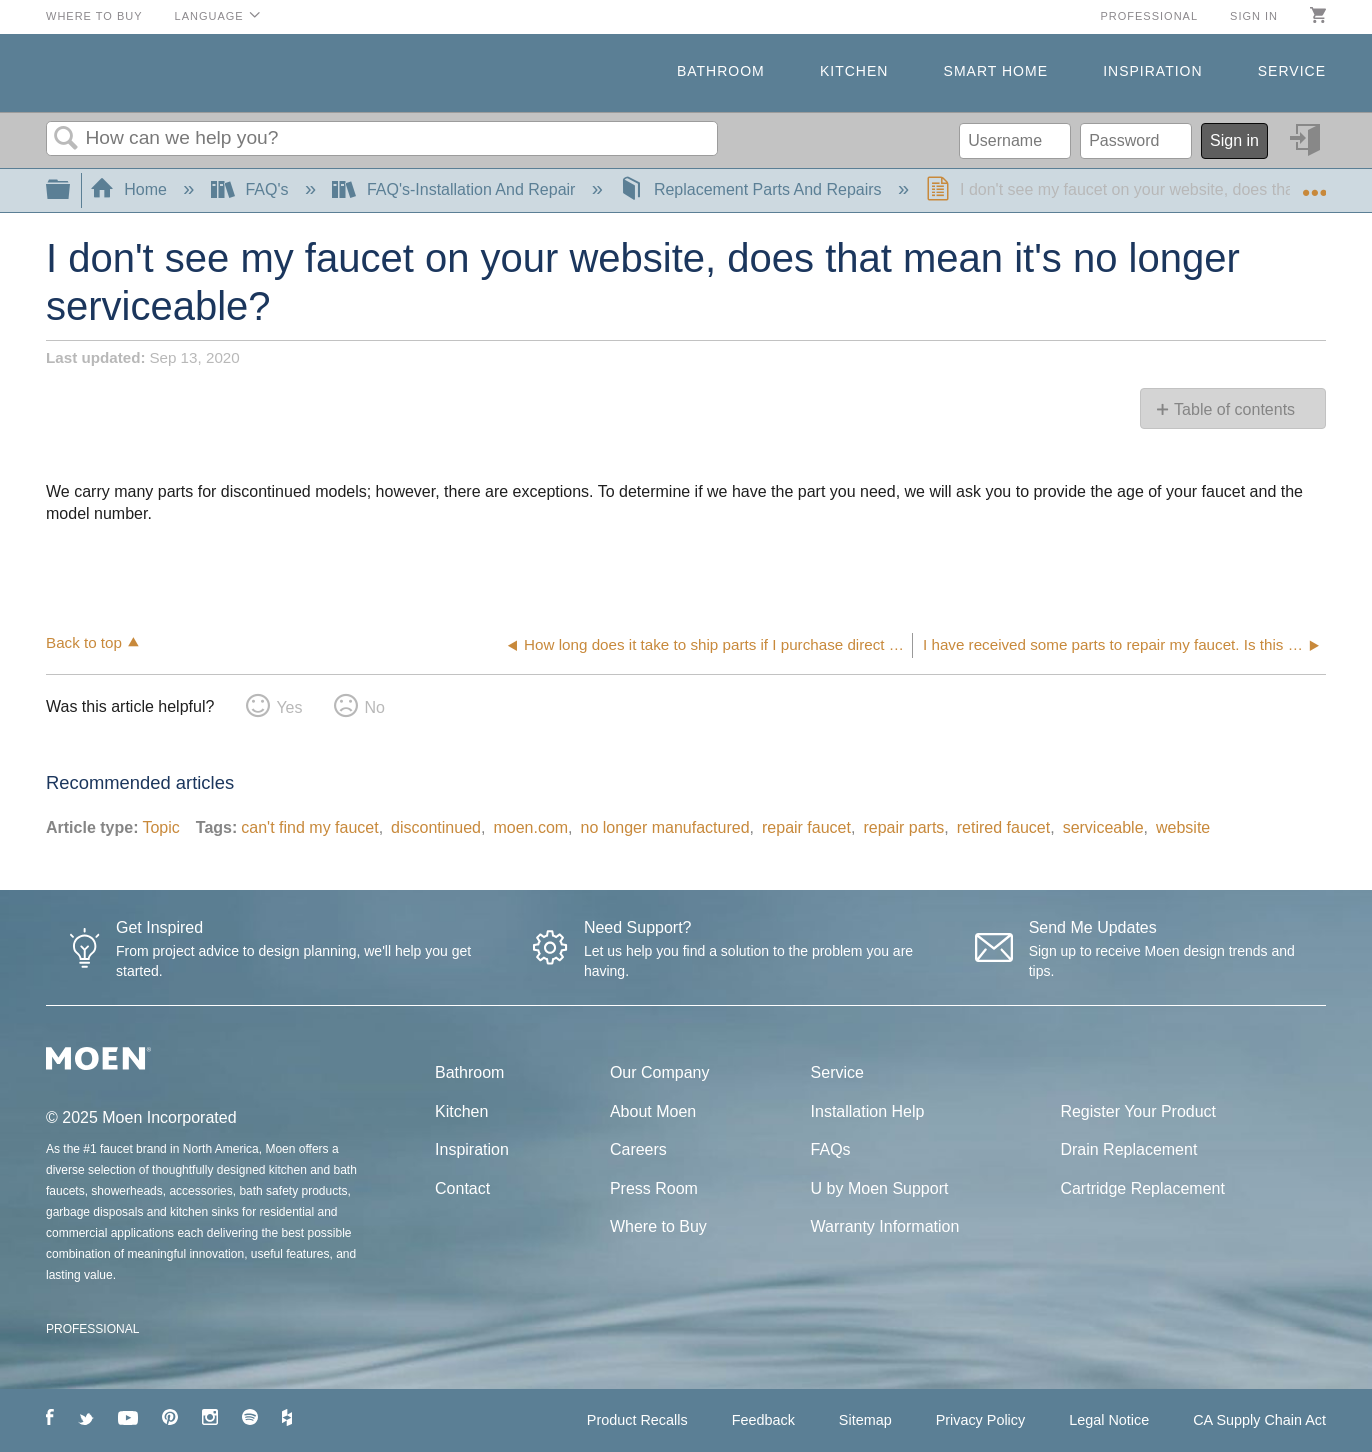 This screenshot has height=1452, width=1372. I want to click on Where to Buy, so click(94, 16).